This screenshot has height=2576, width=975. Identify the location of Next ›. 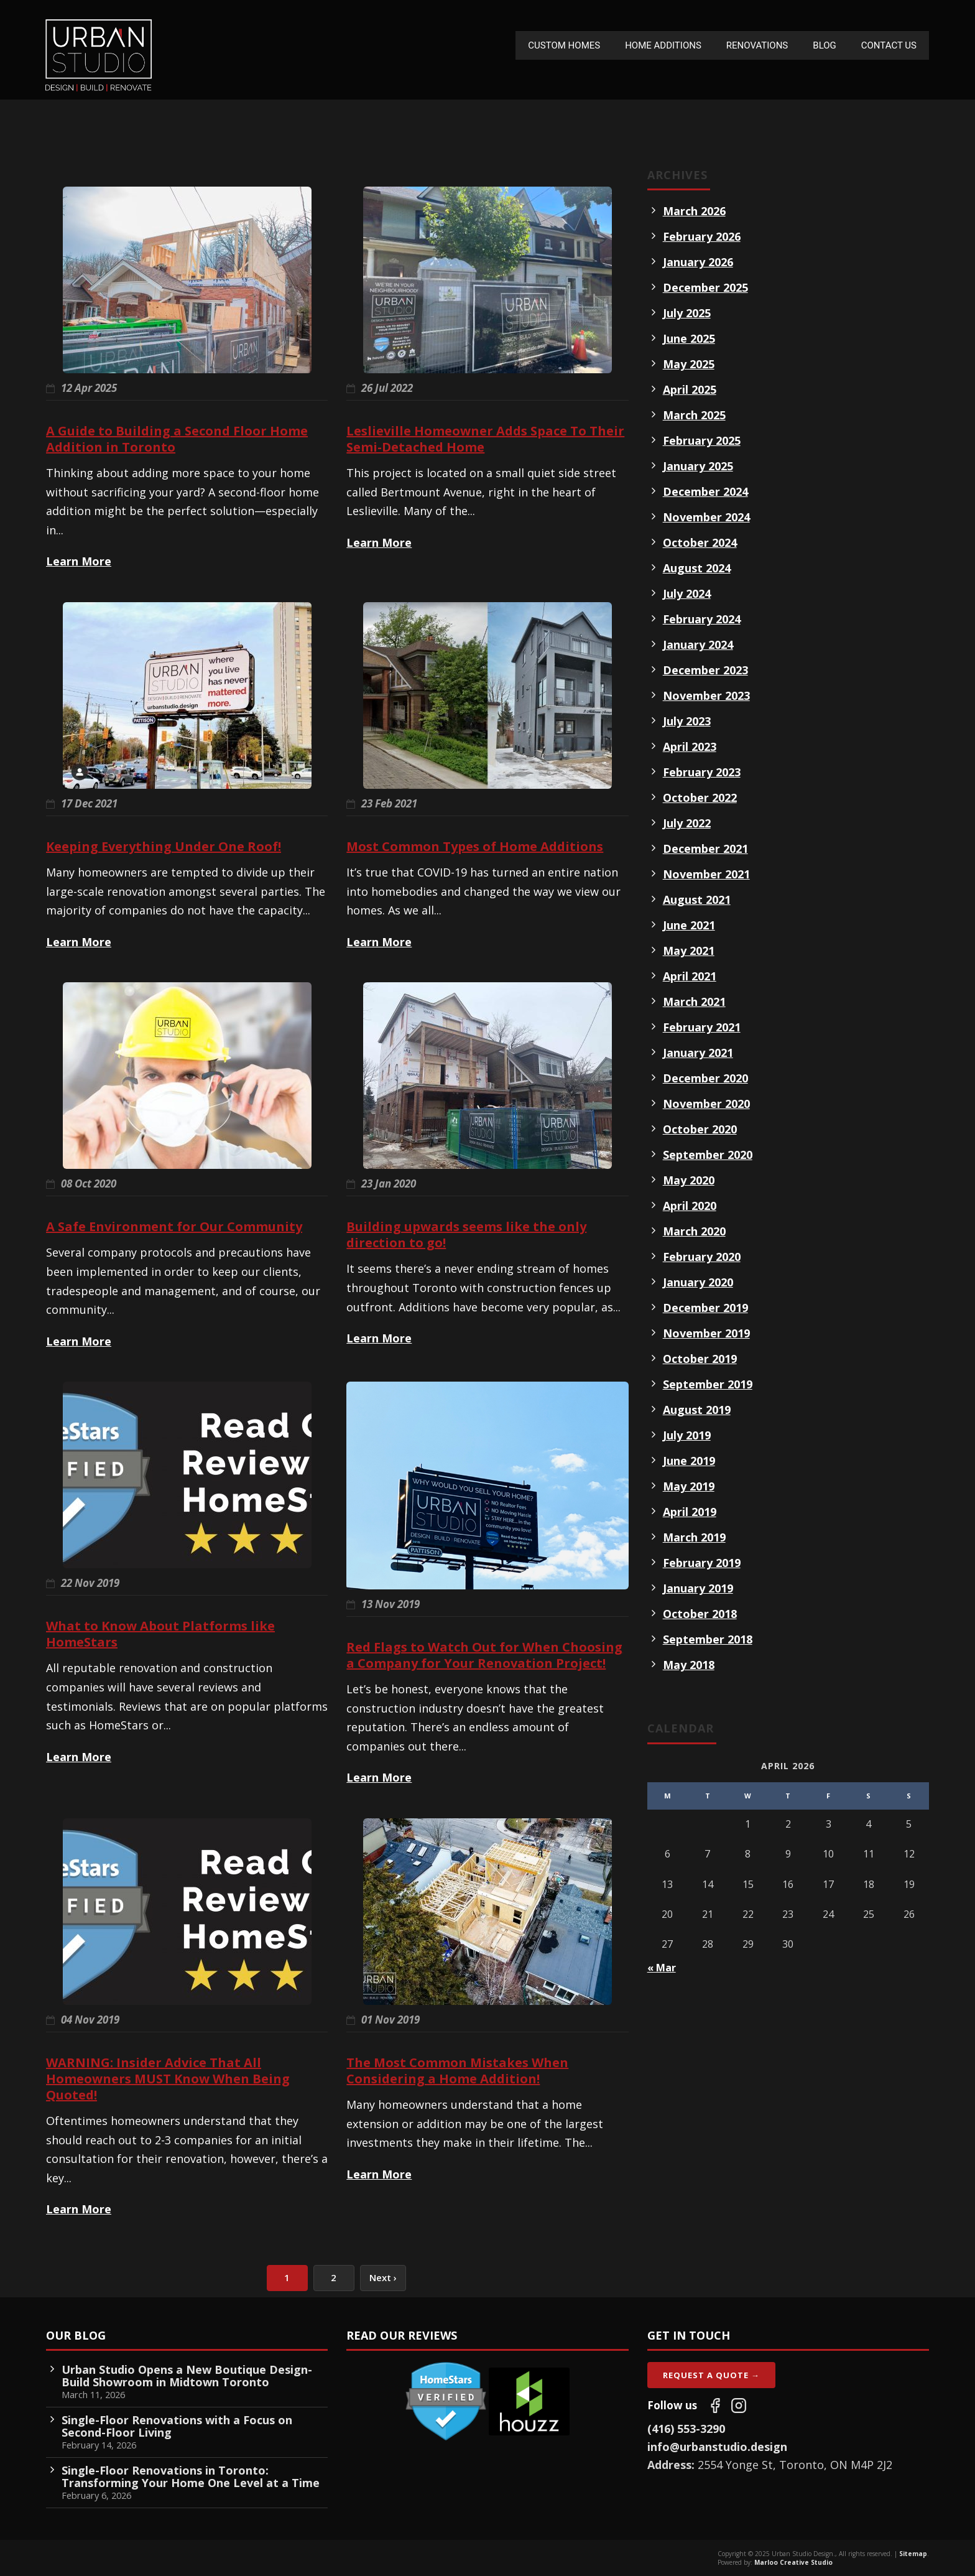
(383, 2277).